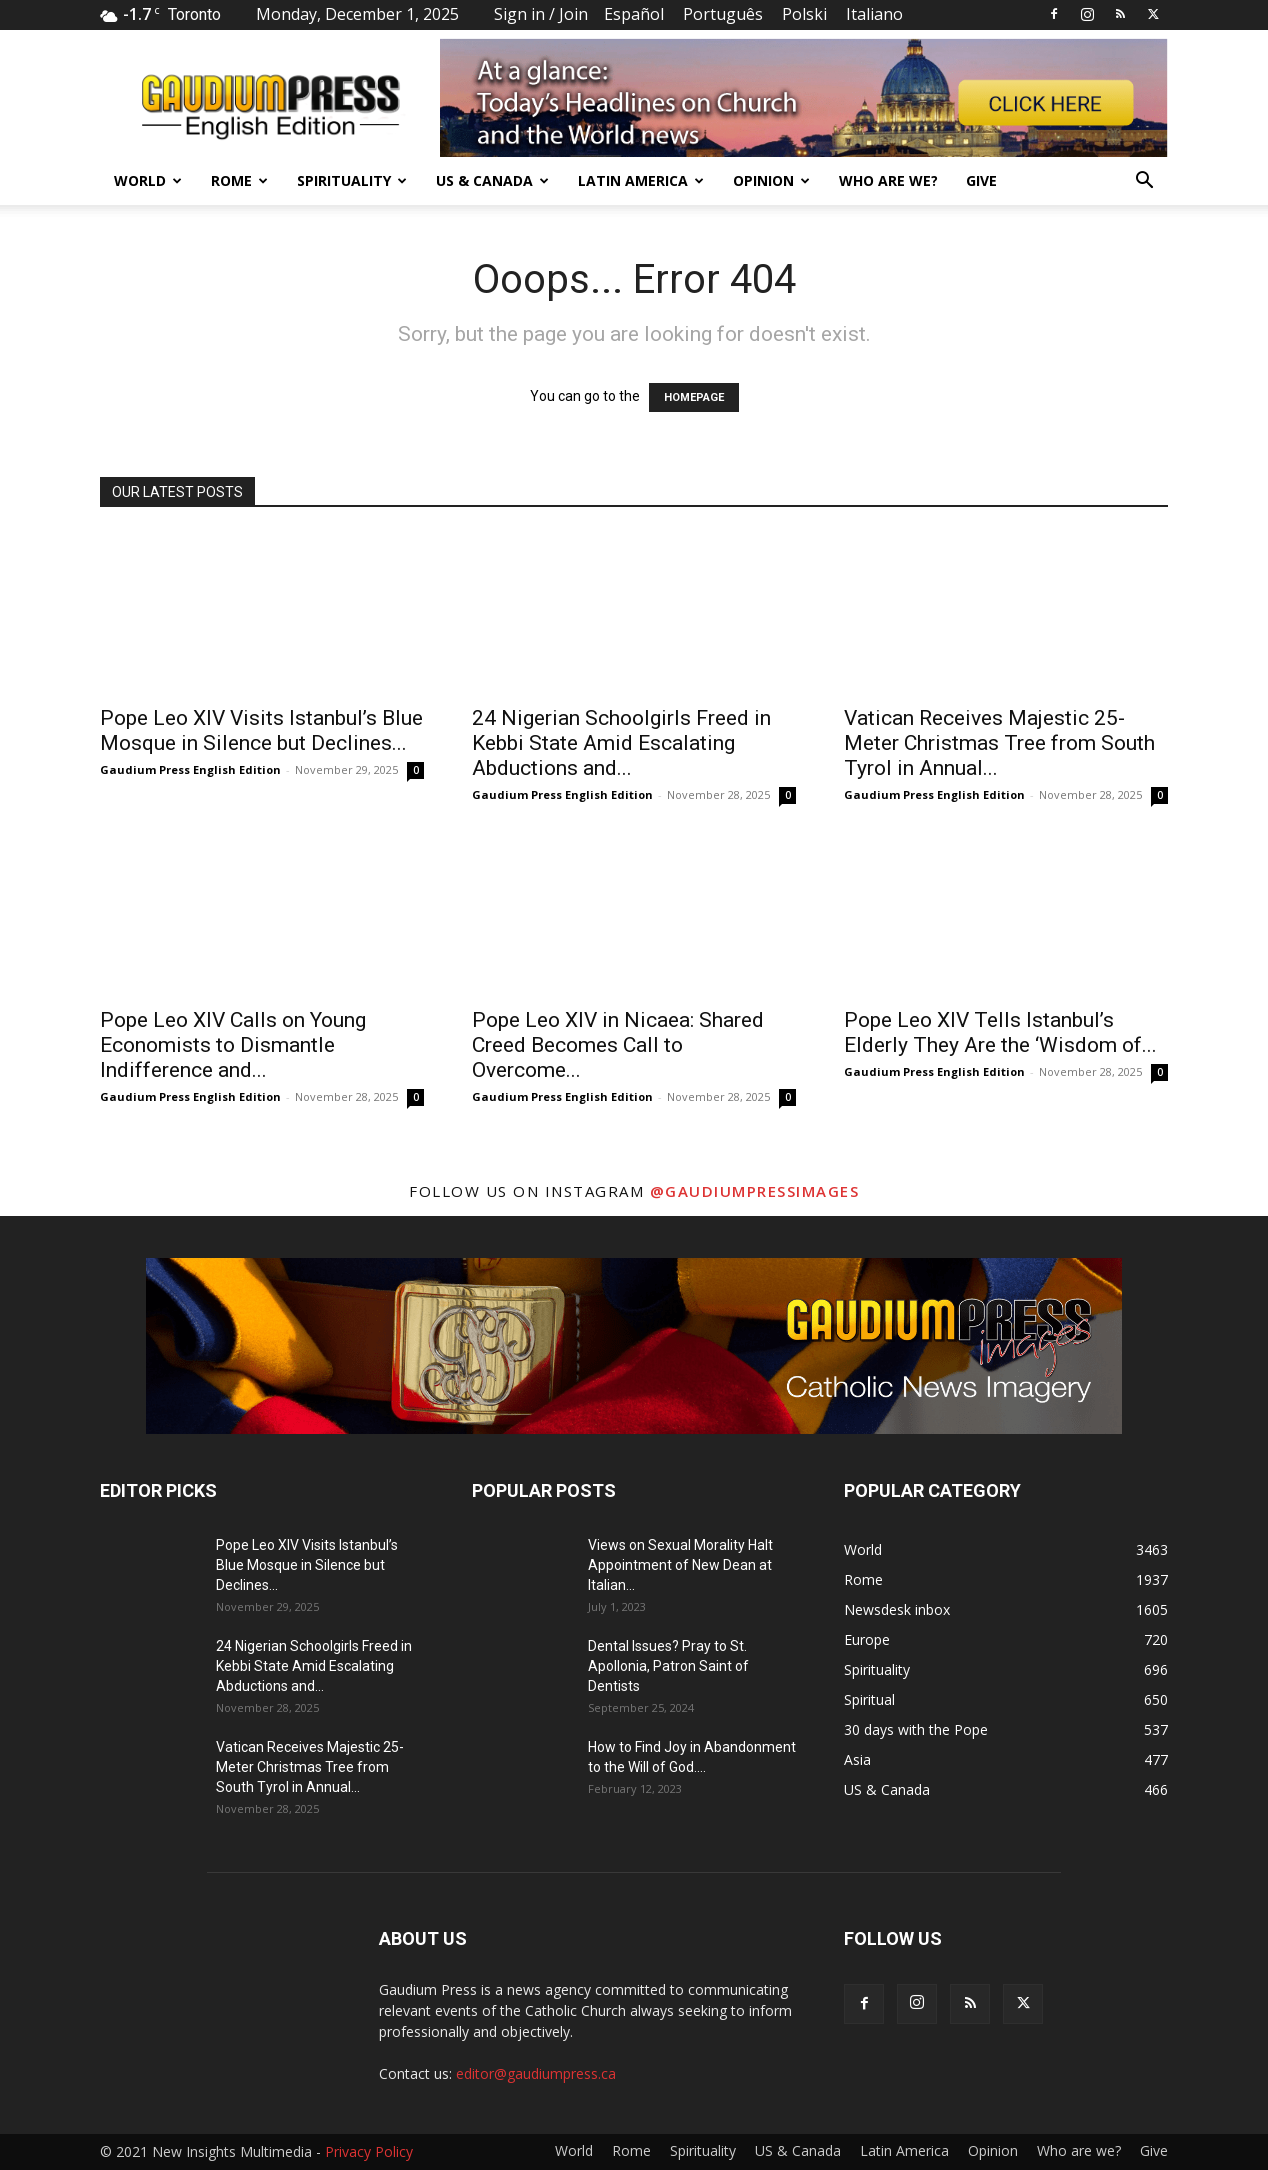 This screenshot has width=1268, height=2170. Describe the element at coordinates (148, 180) in the screenshot. I see `World` at that location.